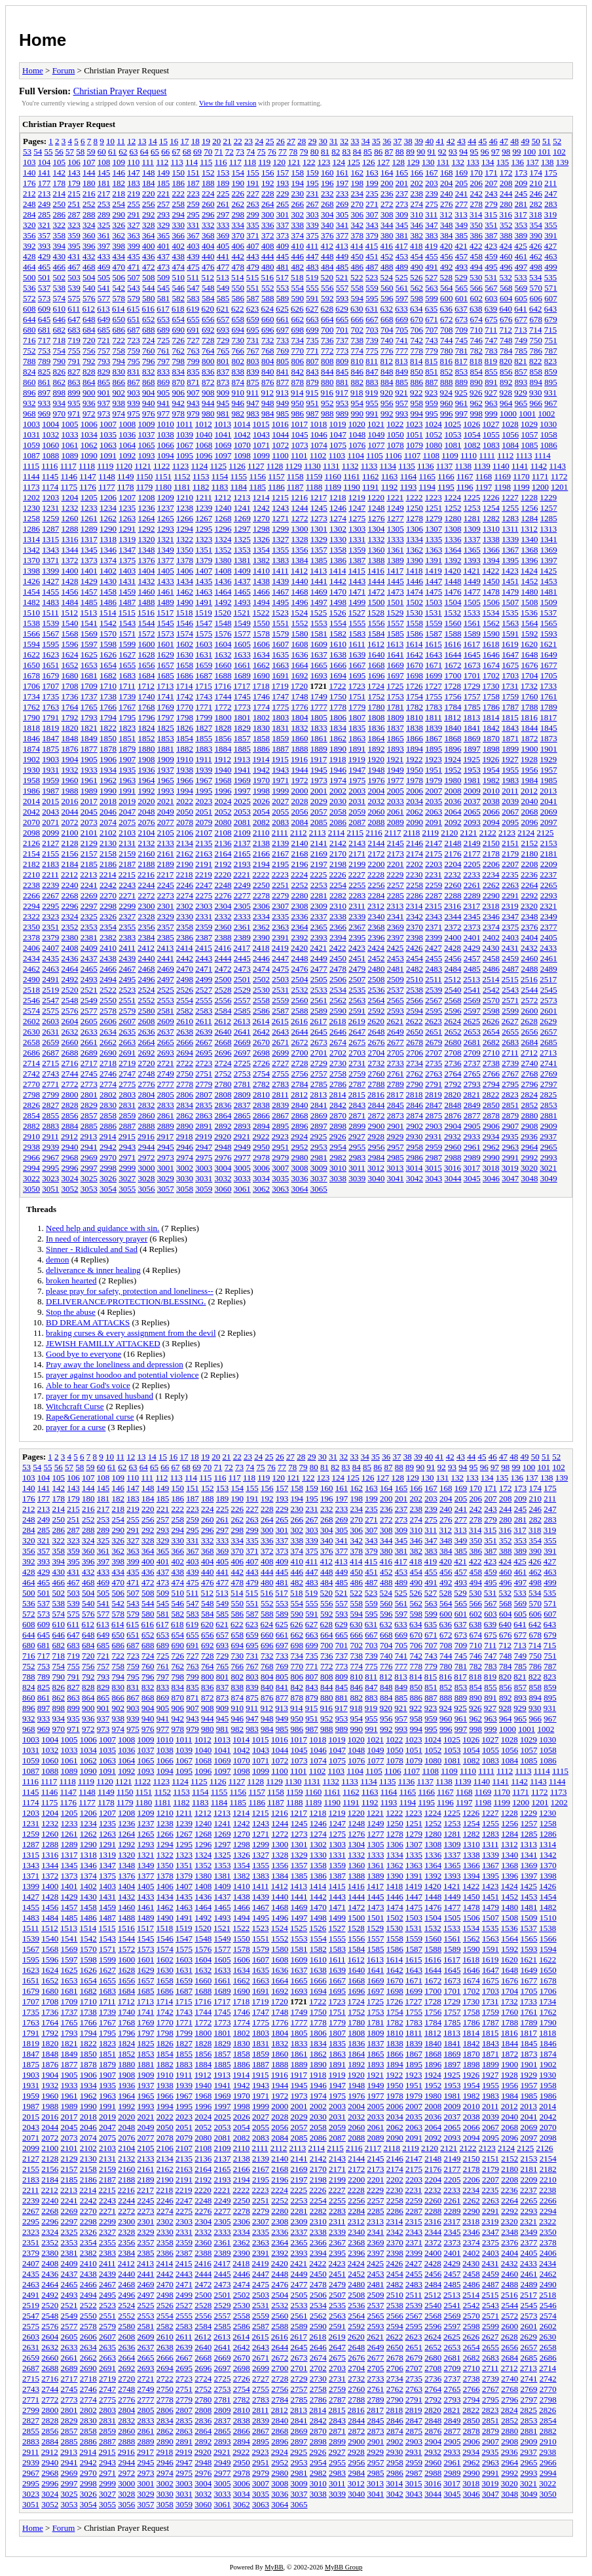  I want to click on 2809, so click(242, 1094).